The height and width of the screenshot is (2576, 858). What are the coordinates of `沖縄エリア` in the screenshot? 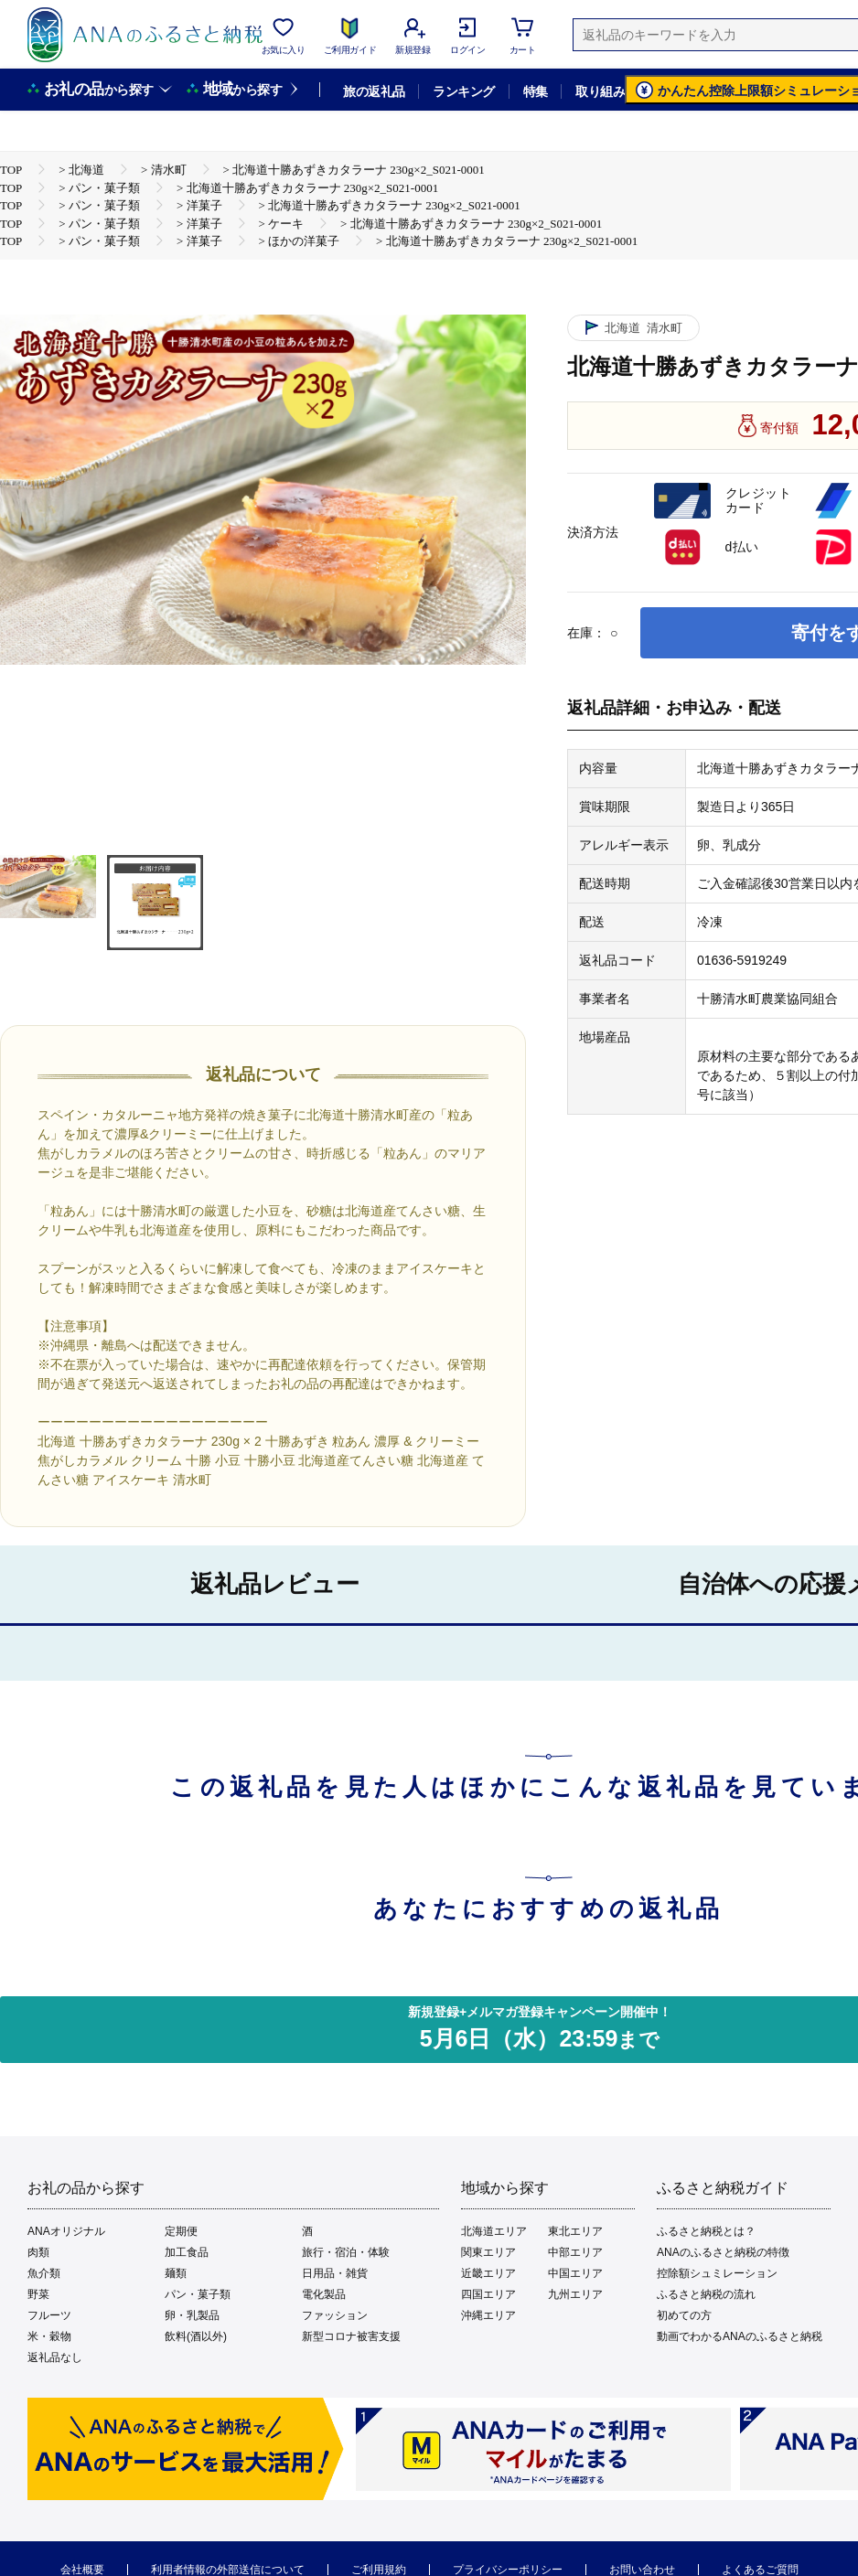 It's located at (488, 2315).